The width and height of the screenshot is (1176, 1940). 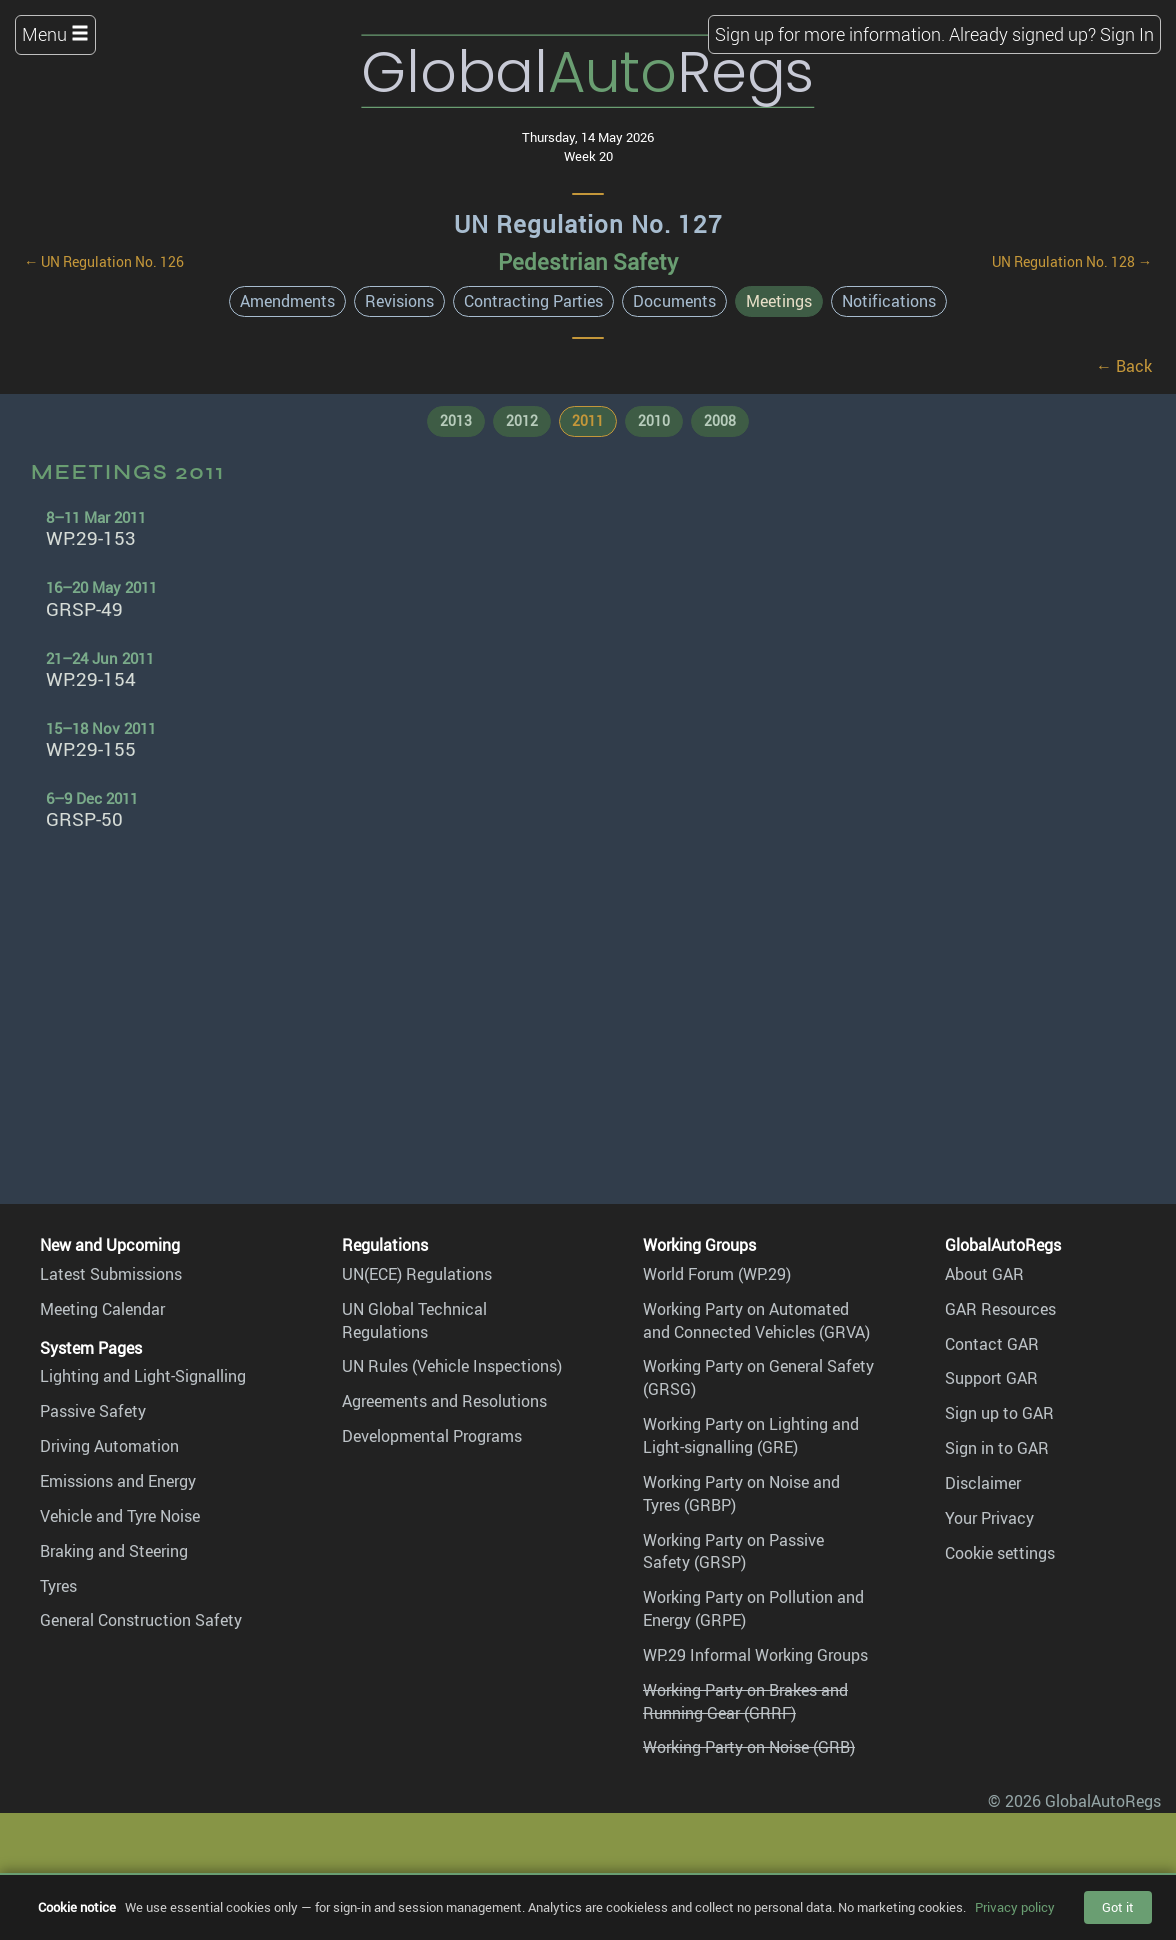 I want to click on Cookie settings, so click(x=1000, y=1553).